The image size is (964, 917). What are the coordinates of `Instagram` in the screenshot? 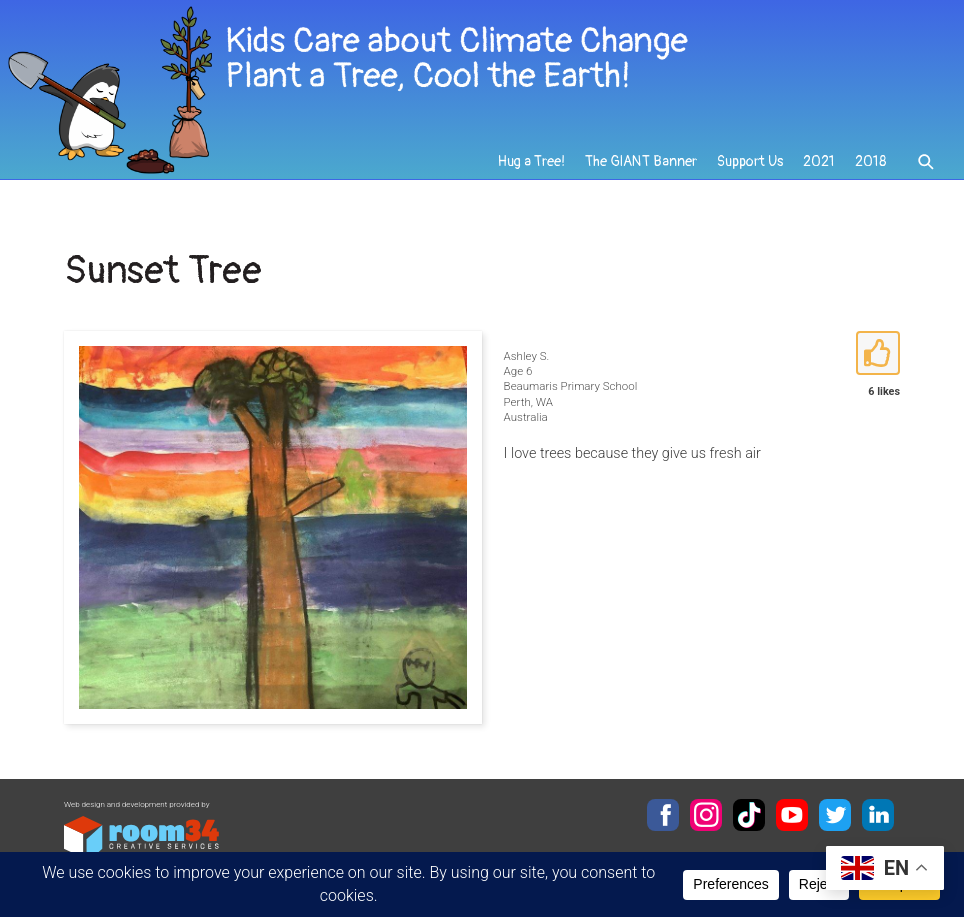 It's located at (706, 815).